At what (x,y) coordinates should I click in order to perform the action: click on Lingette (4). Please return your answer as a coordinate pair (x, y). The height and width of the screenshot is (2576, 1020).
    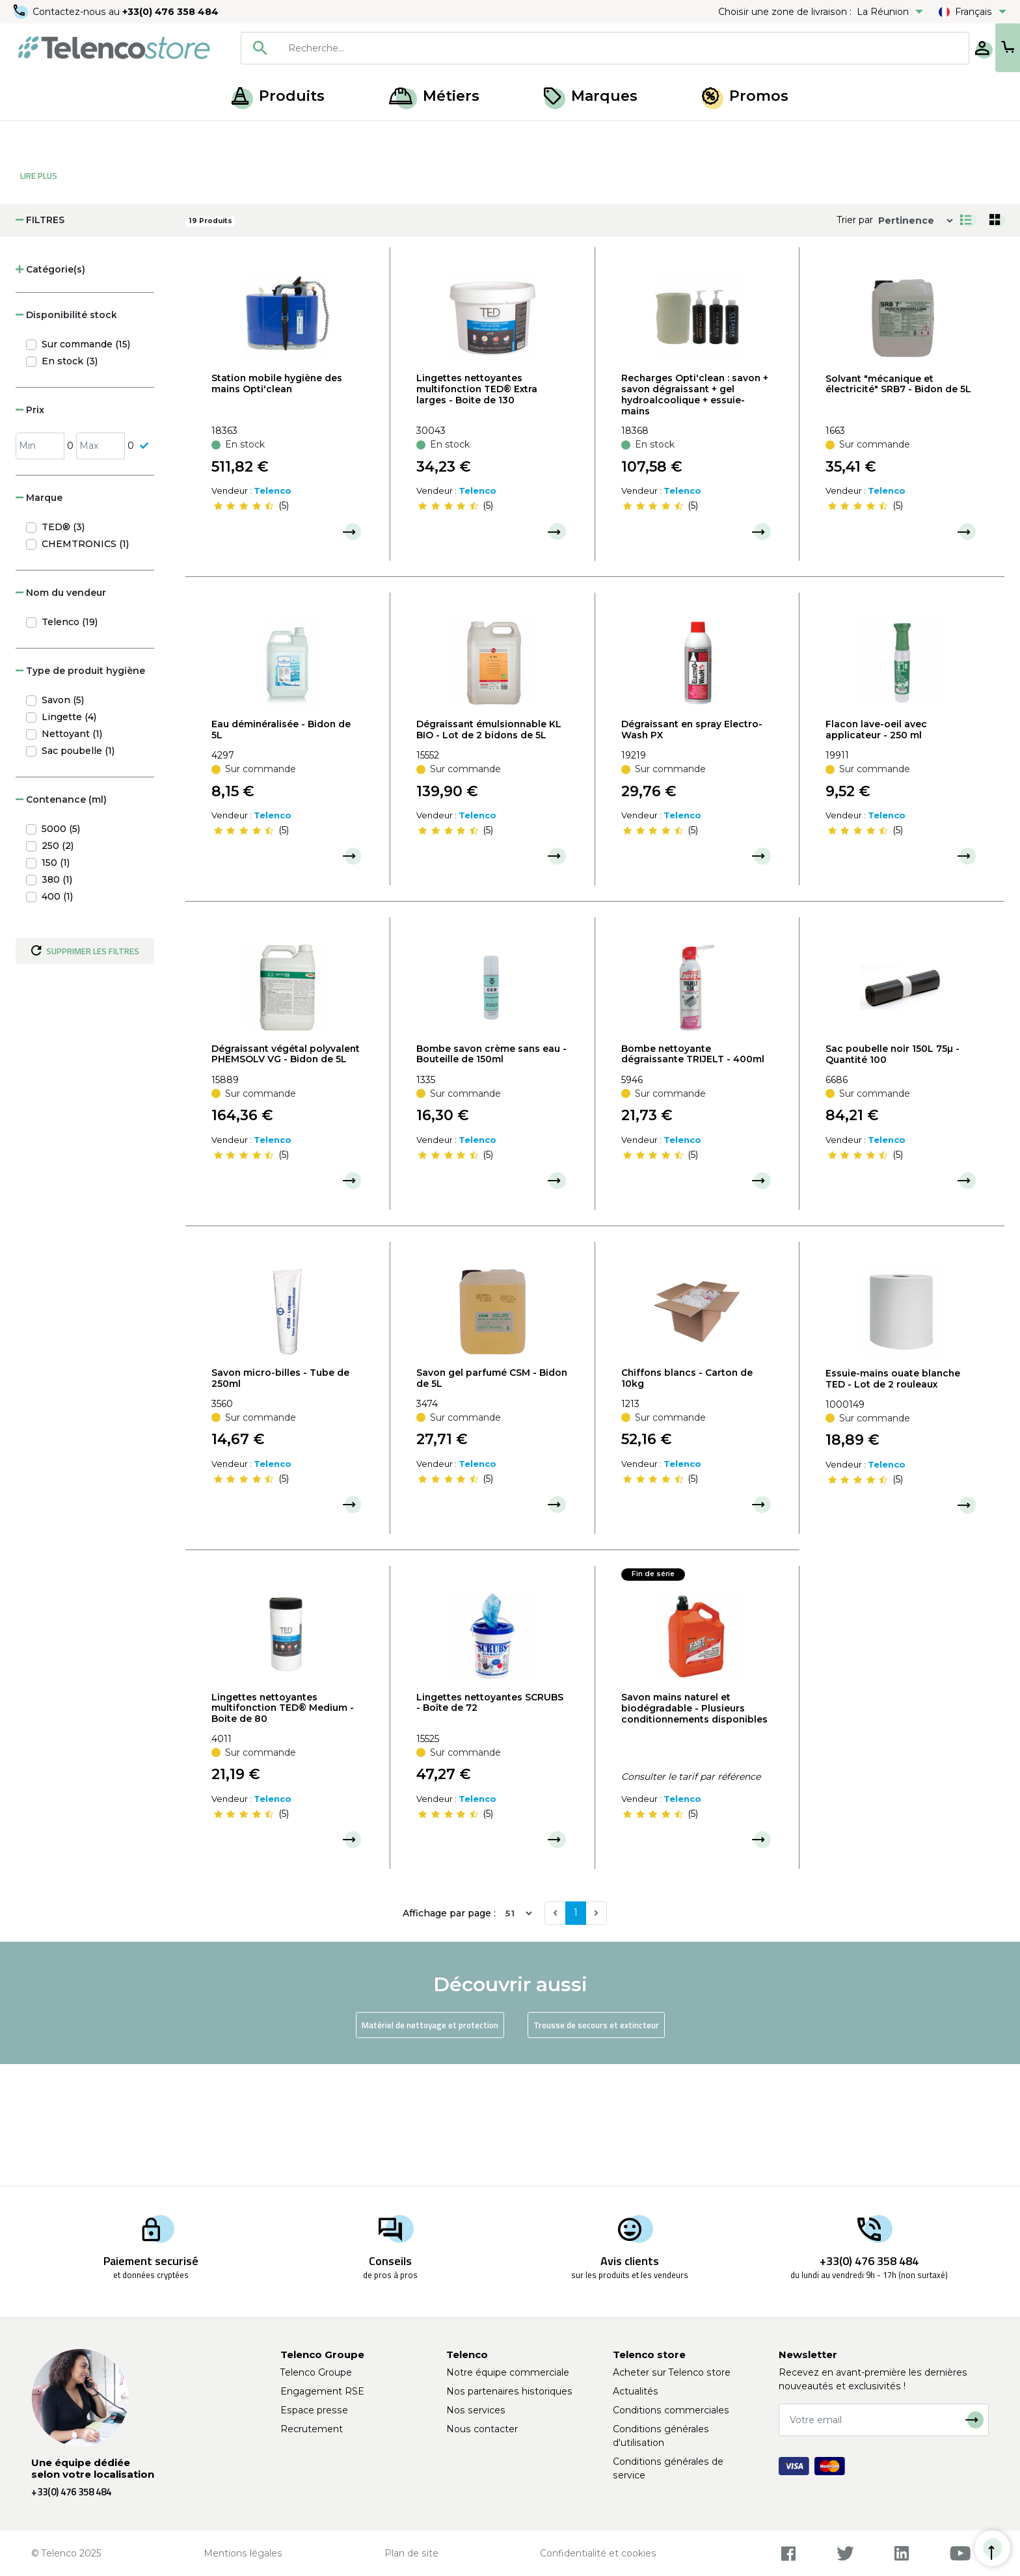
    Looking at the image, I should click on (69, 838).